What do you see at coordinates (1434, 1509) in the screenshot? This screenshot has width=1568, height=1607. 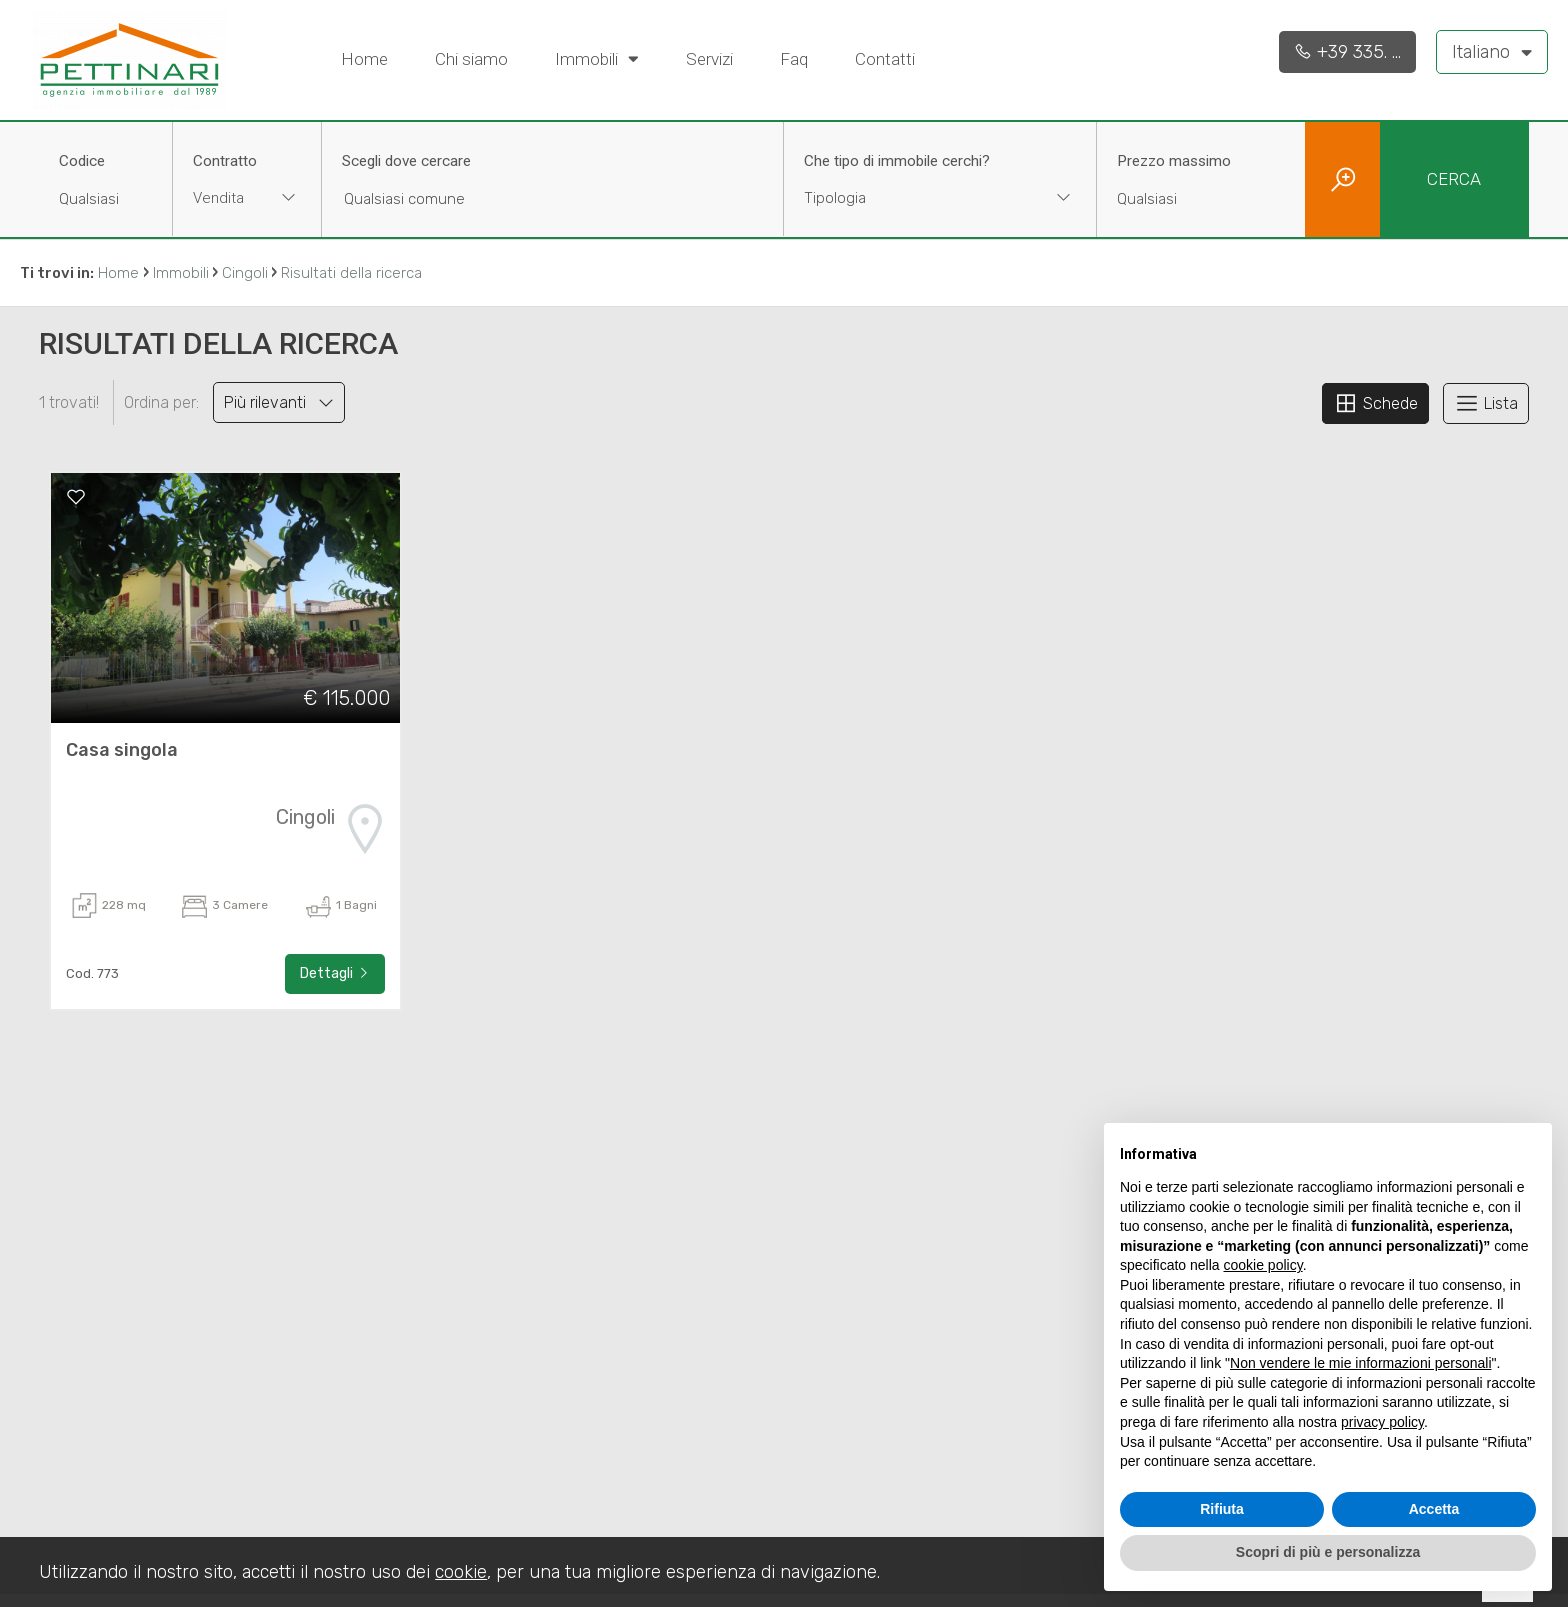 I see `Accetta [button]` at bounding box center [1434, 1509].